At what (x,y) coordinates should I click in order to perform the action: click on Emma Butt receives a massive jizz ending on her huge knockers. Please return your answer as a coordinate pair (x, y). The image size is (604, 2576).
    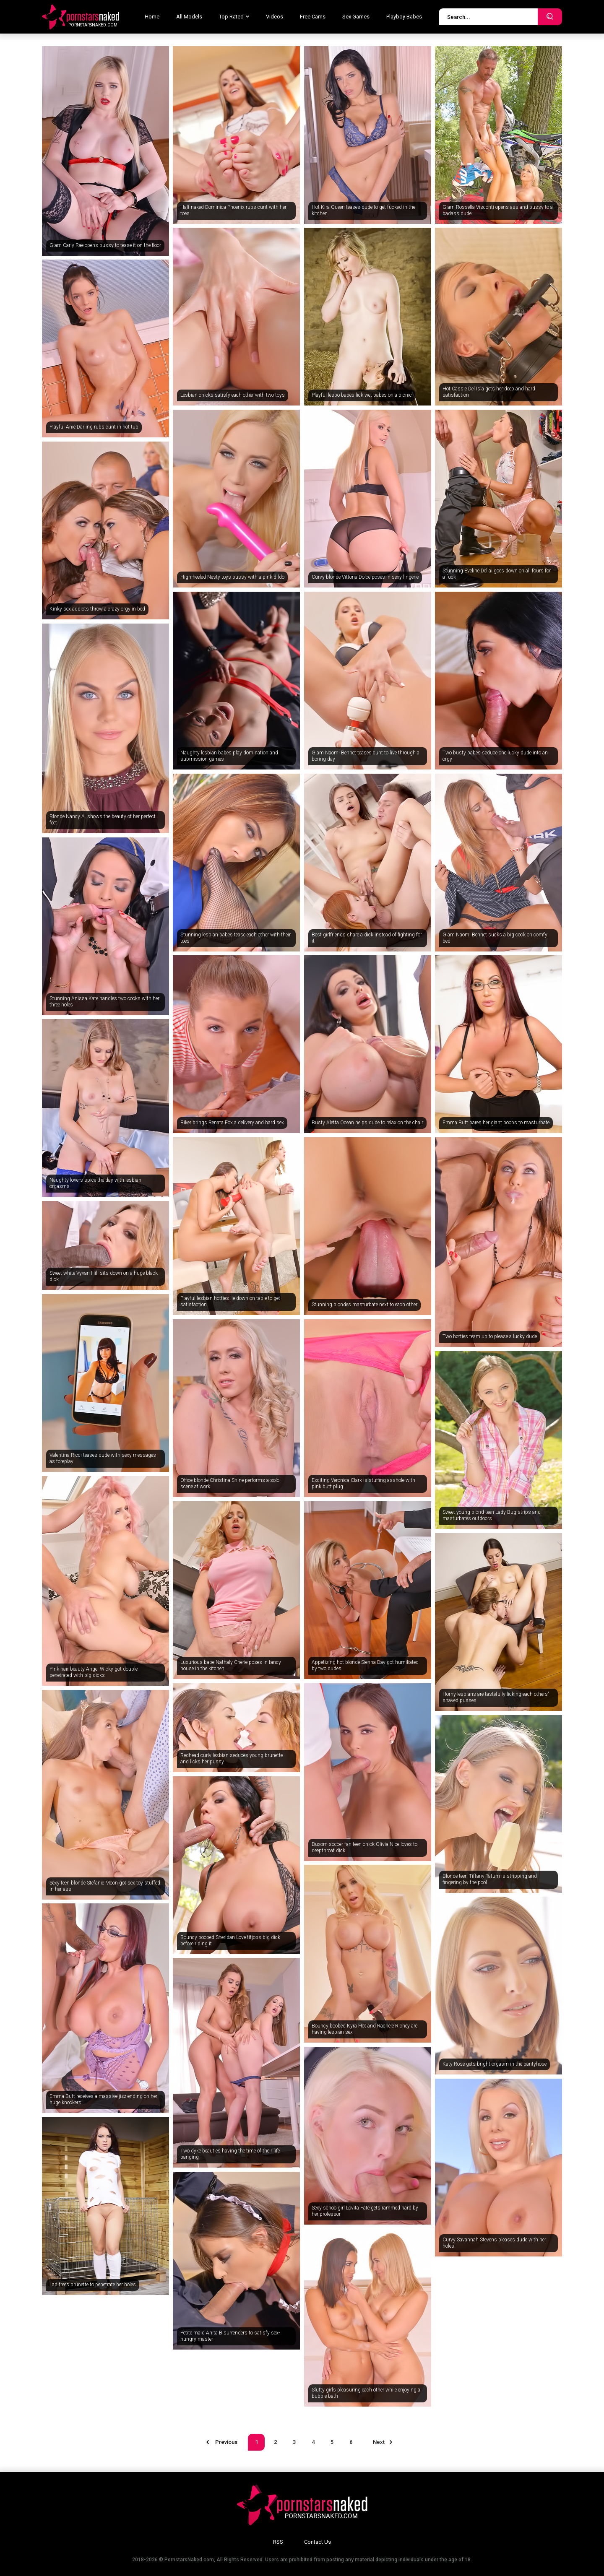
    Looking at the image, I should click on (103, 2099).